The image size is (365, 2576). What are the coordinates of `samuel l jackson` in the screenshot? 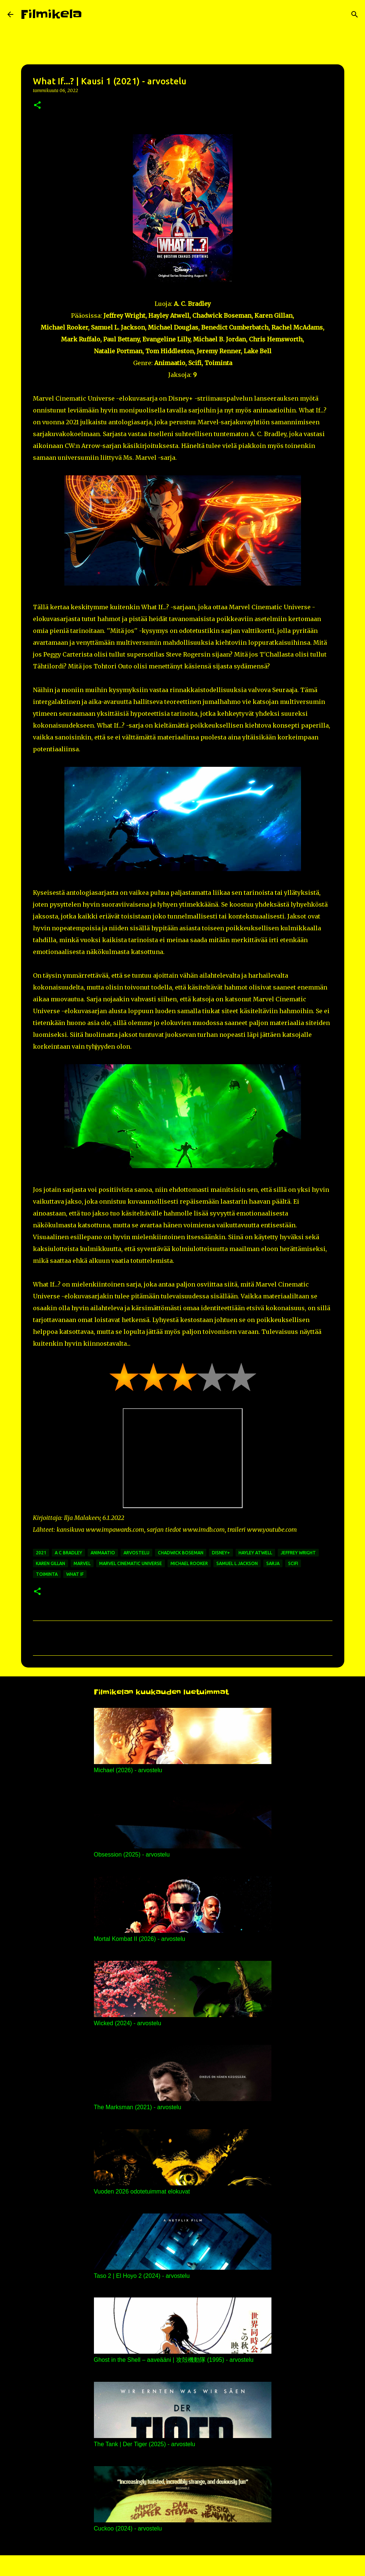 It's located at (237, 1563).